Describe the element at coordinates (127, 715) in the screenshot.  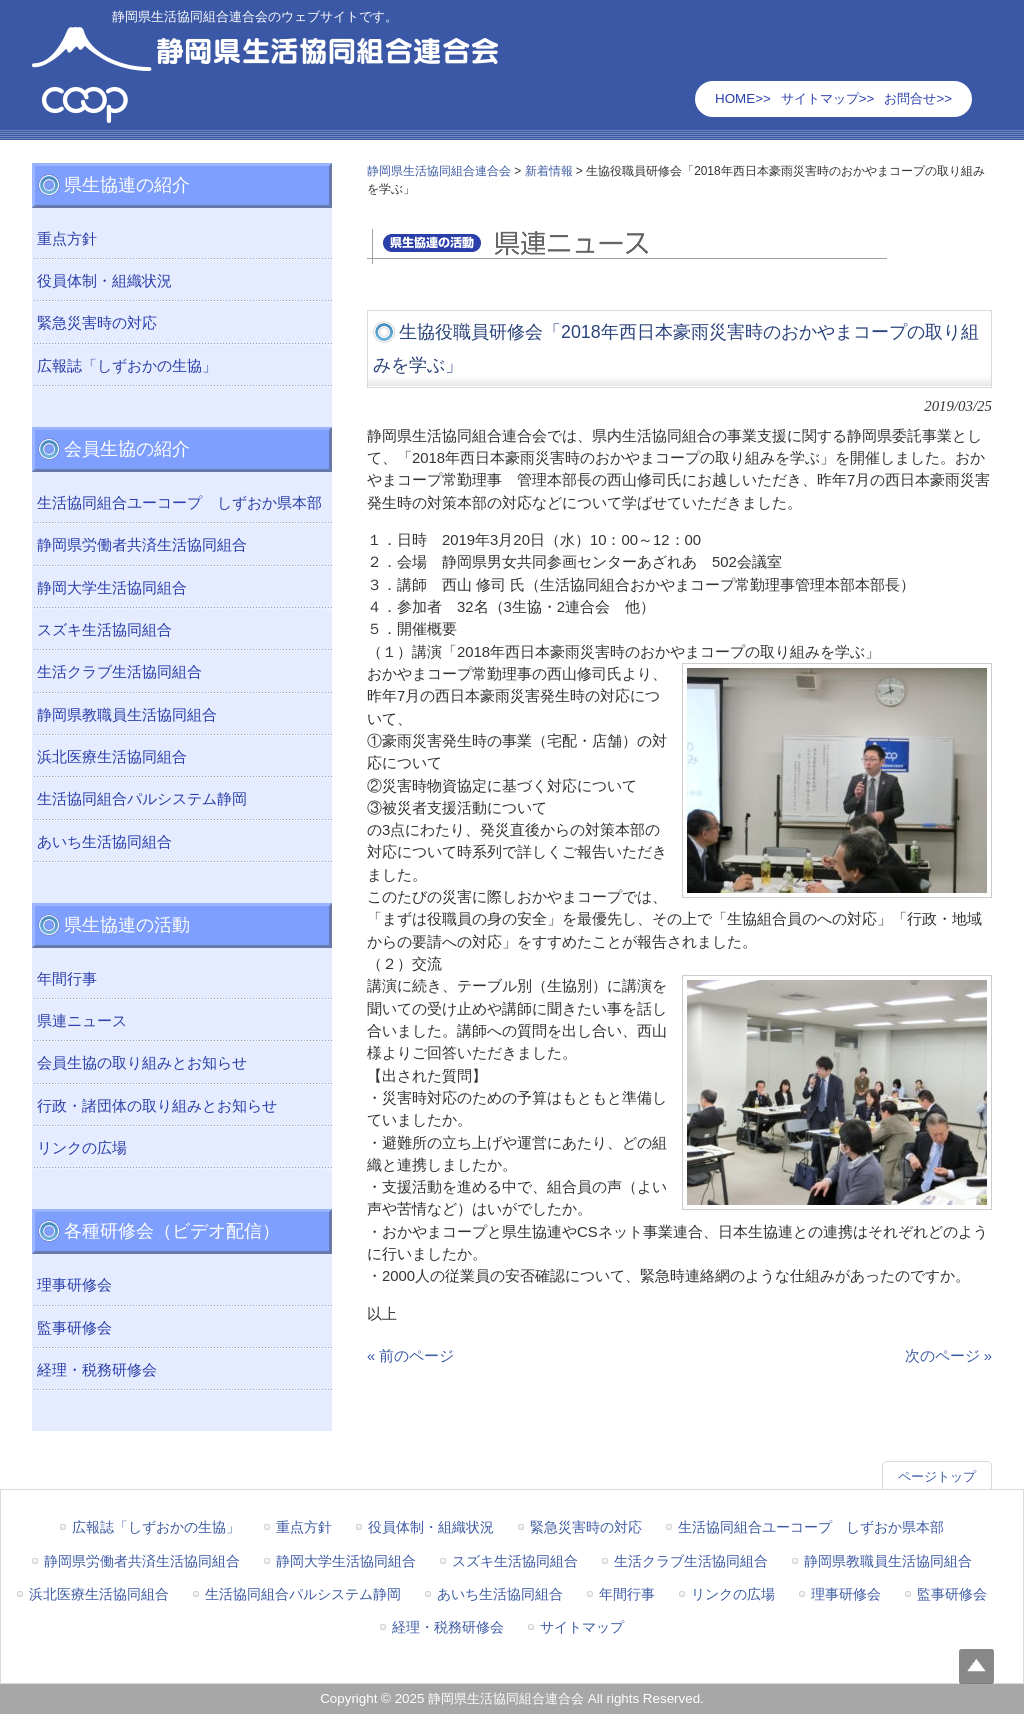
I see `静岡県教職員生活協同組合` at that location.